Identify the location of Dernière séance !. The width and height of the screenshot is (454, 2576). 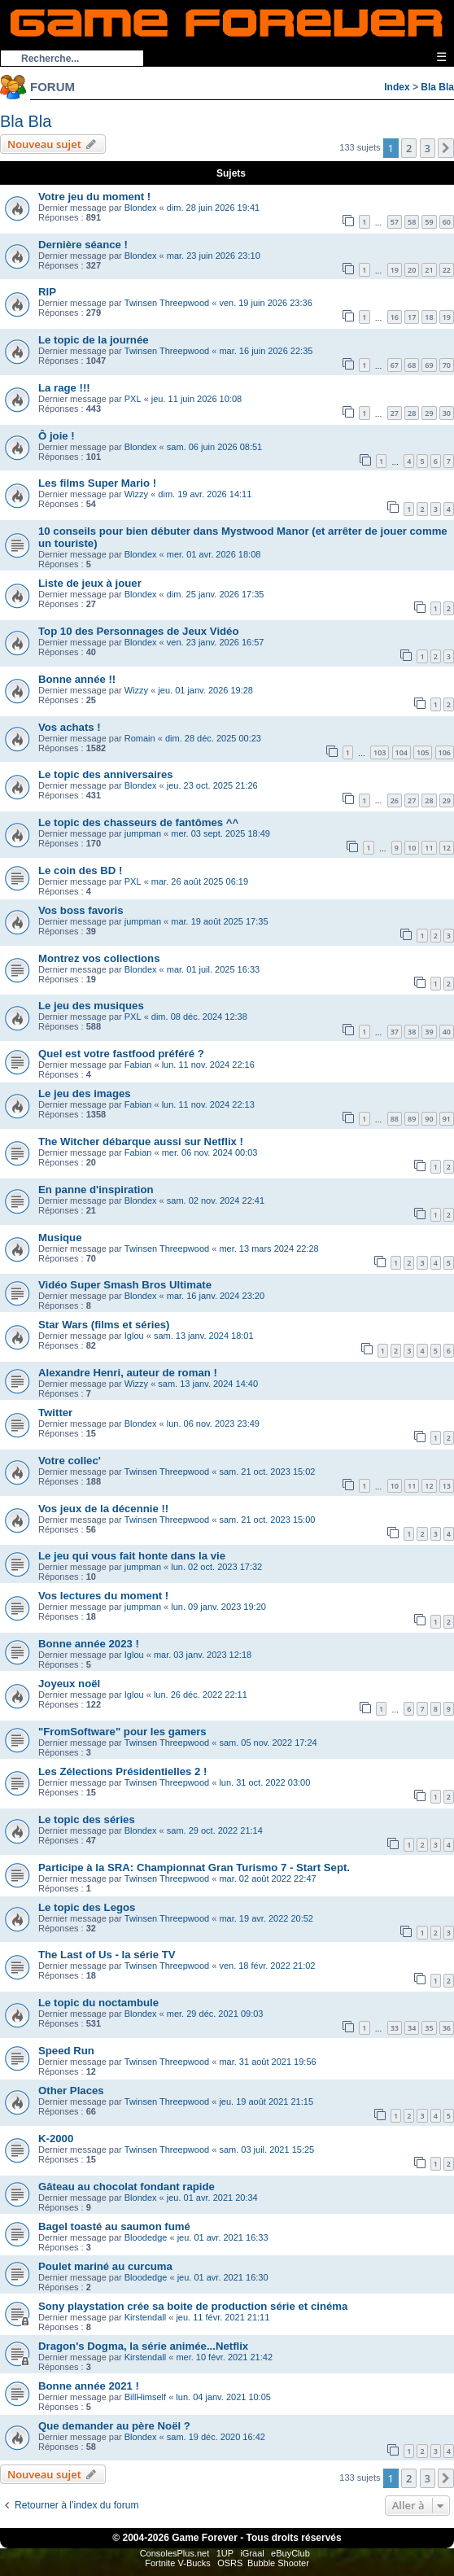
(83, 244).